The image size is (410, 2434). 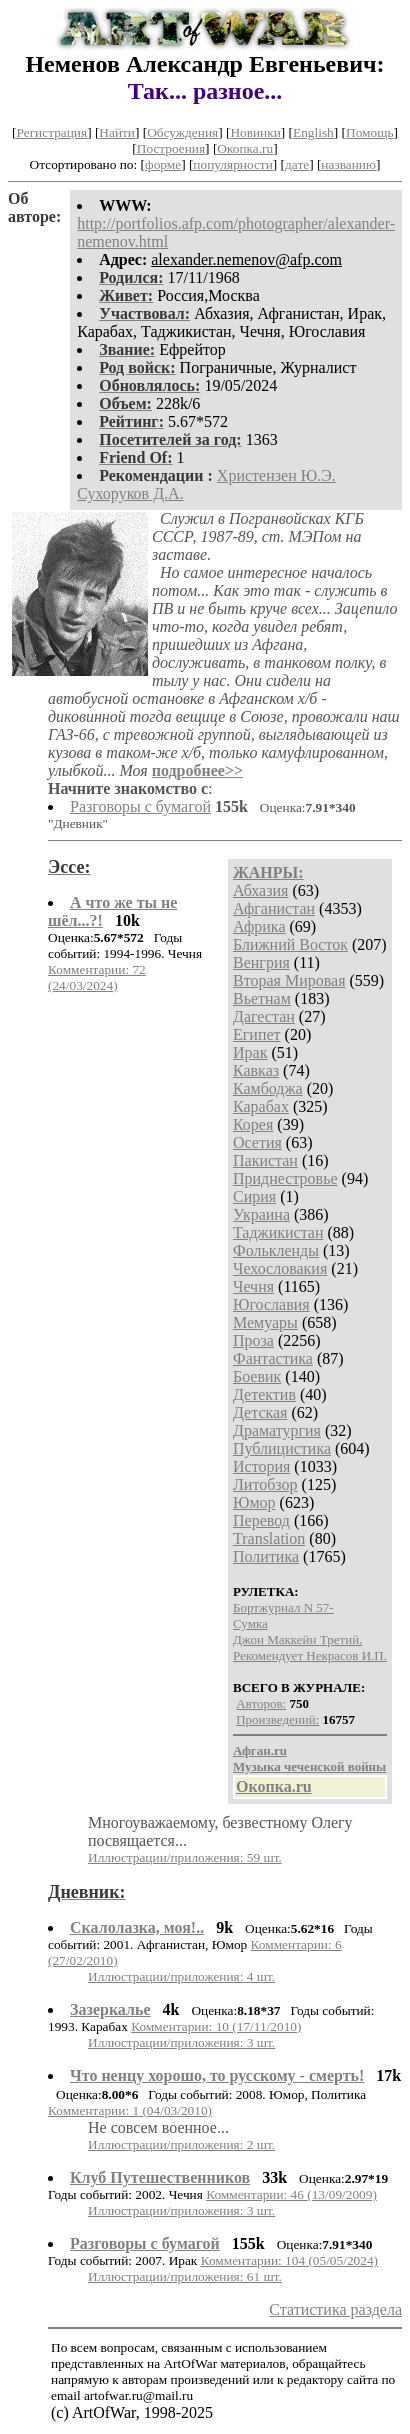 What do you see at coordinates (51, 132) in the screenshot?
I see `Регистрация` at bounding box center [51, 132].